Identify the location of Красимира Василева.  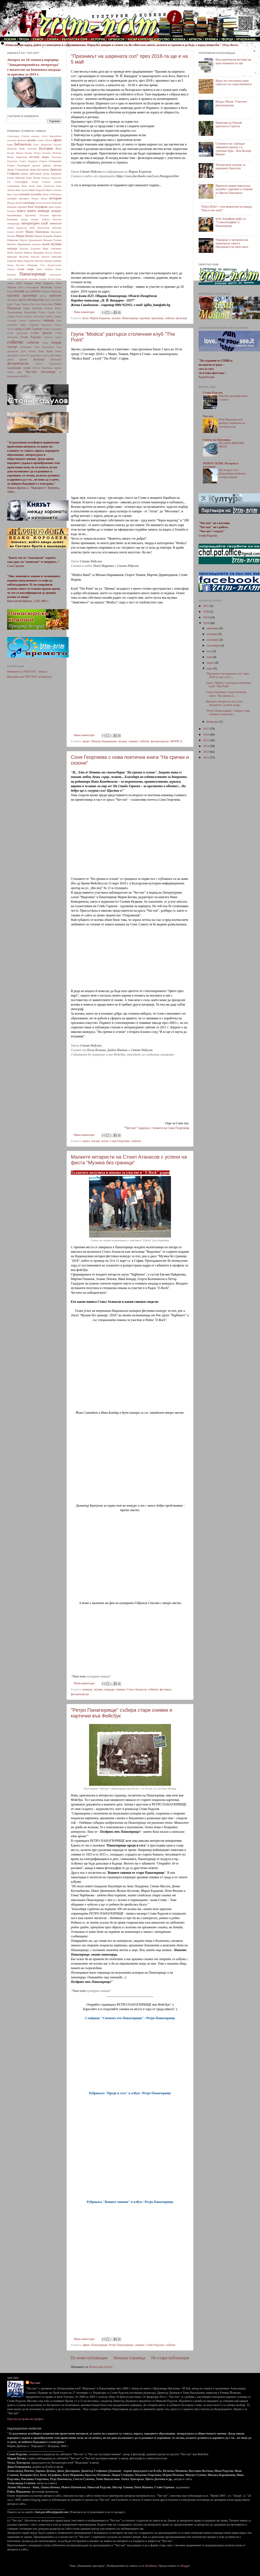
(37, 215).